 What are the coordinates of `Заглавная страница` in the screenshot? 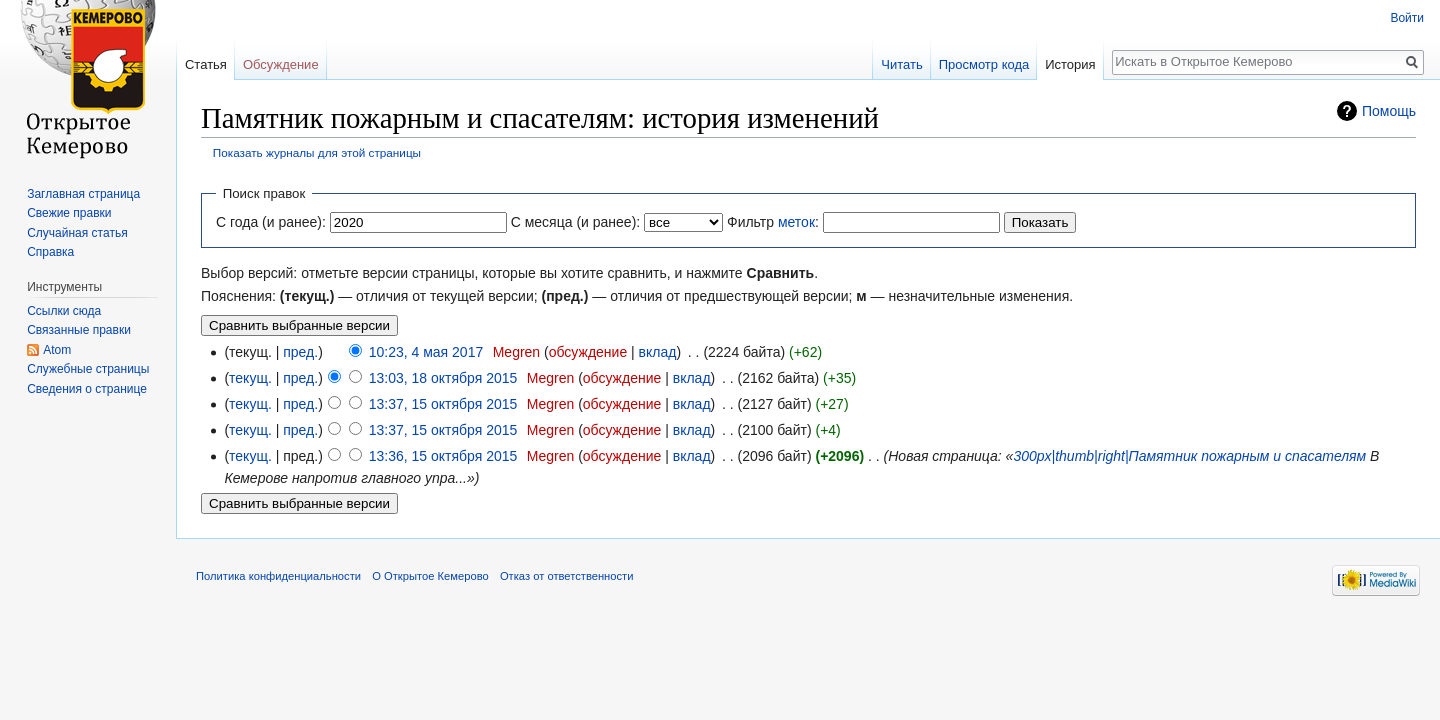 It's located at (83, 194).